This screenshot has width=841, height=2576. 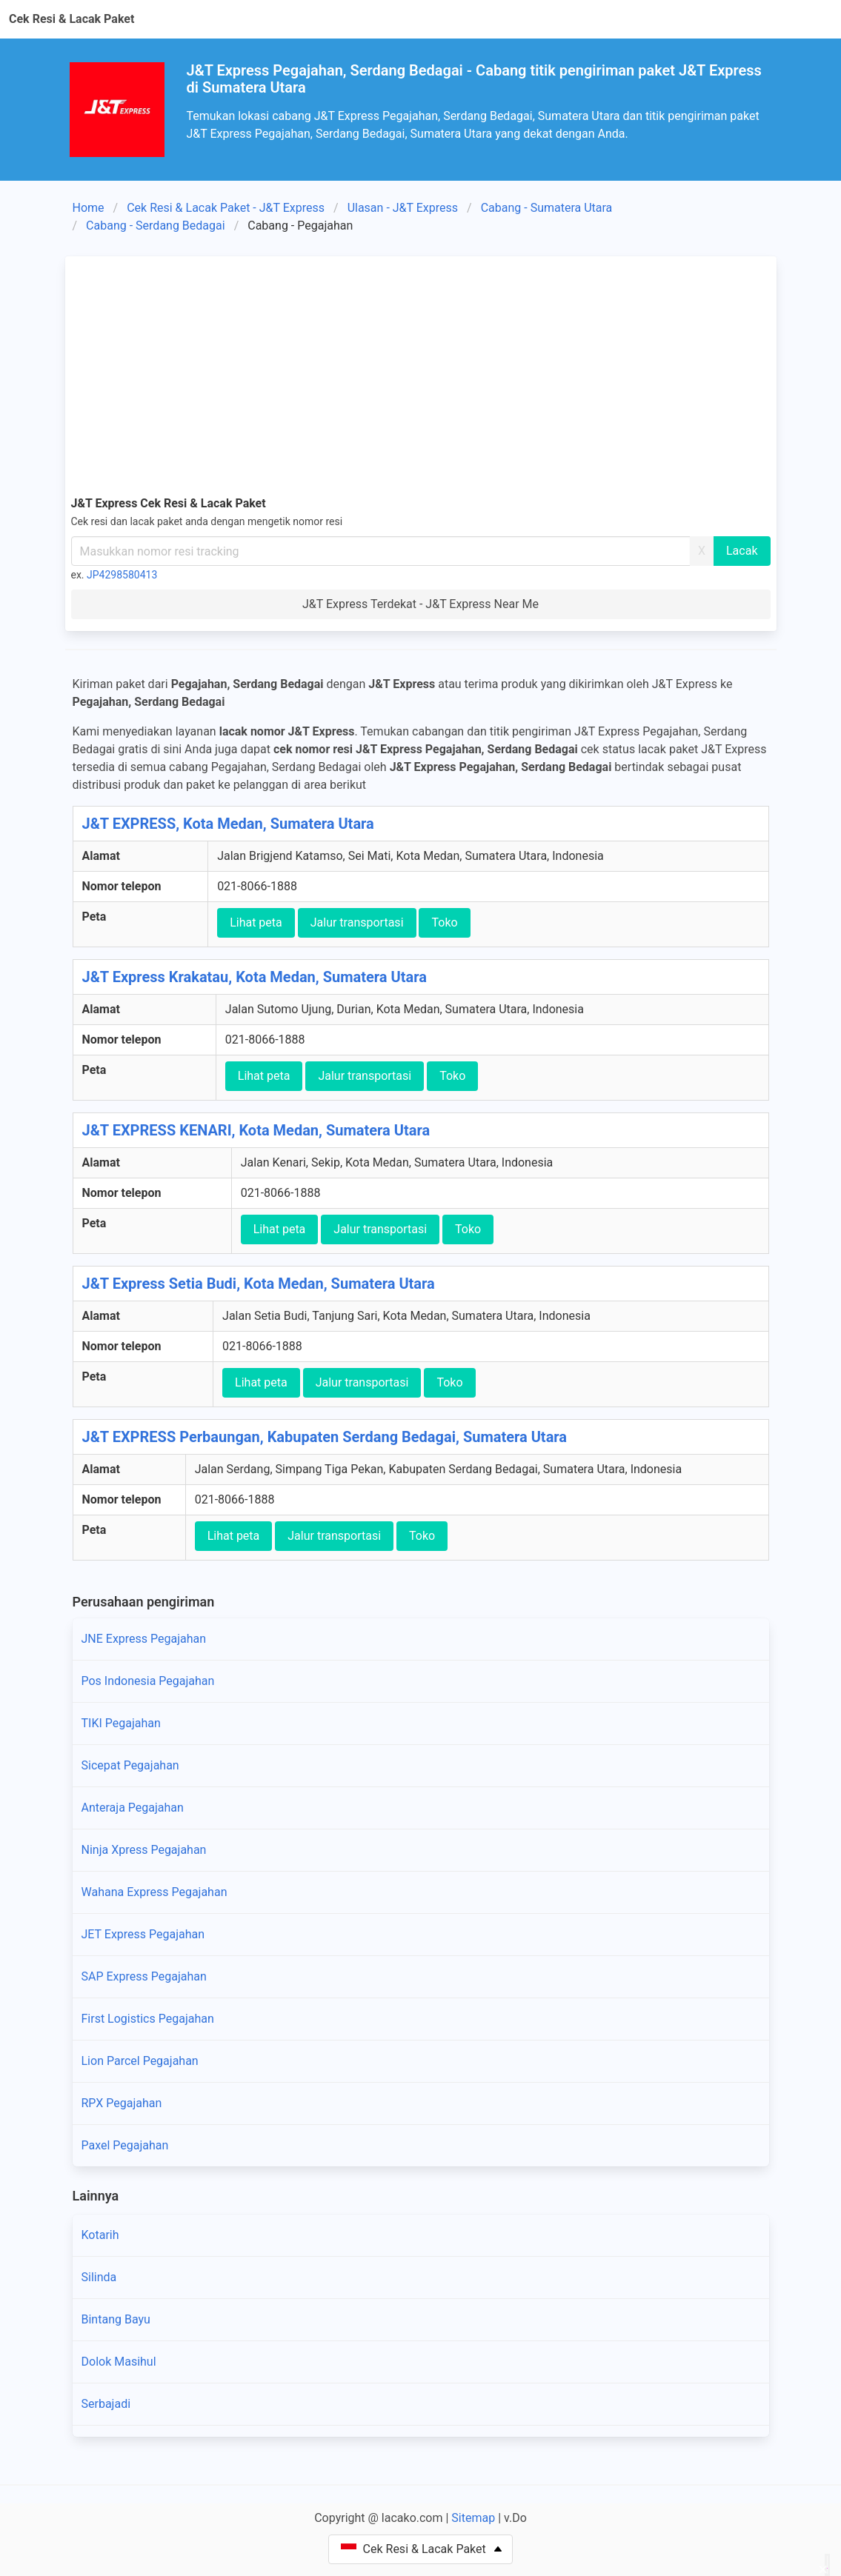 What do you see at coordinates (88, 208) in the screenshot?
I see `Home` at bounding box center [88, 208].